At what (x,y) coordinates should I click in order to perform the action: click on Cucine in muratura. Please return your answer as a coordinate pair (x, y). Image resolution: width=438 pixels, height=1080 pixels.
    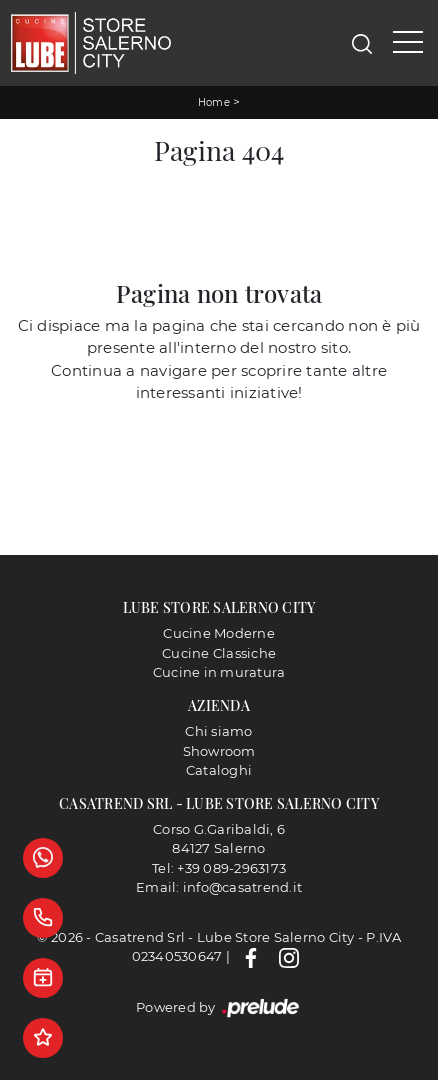
    Looking at the image, I should click on (219, 672).